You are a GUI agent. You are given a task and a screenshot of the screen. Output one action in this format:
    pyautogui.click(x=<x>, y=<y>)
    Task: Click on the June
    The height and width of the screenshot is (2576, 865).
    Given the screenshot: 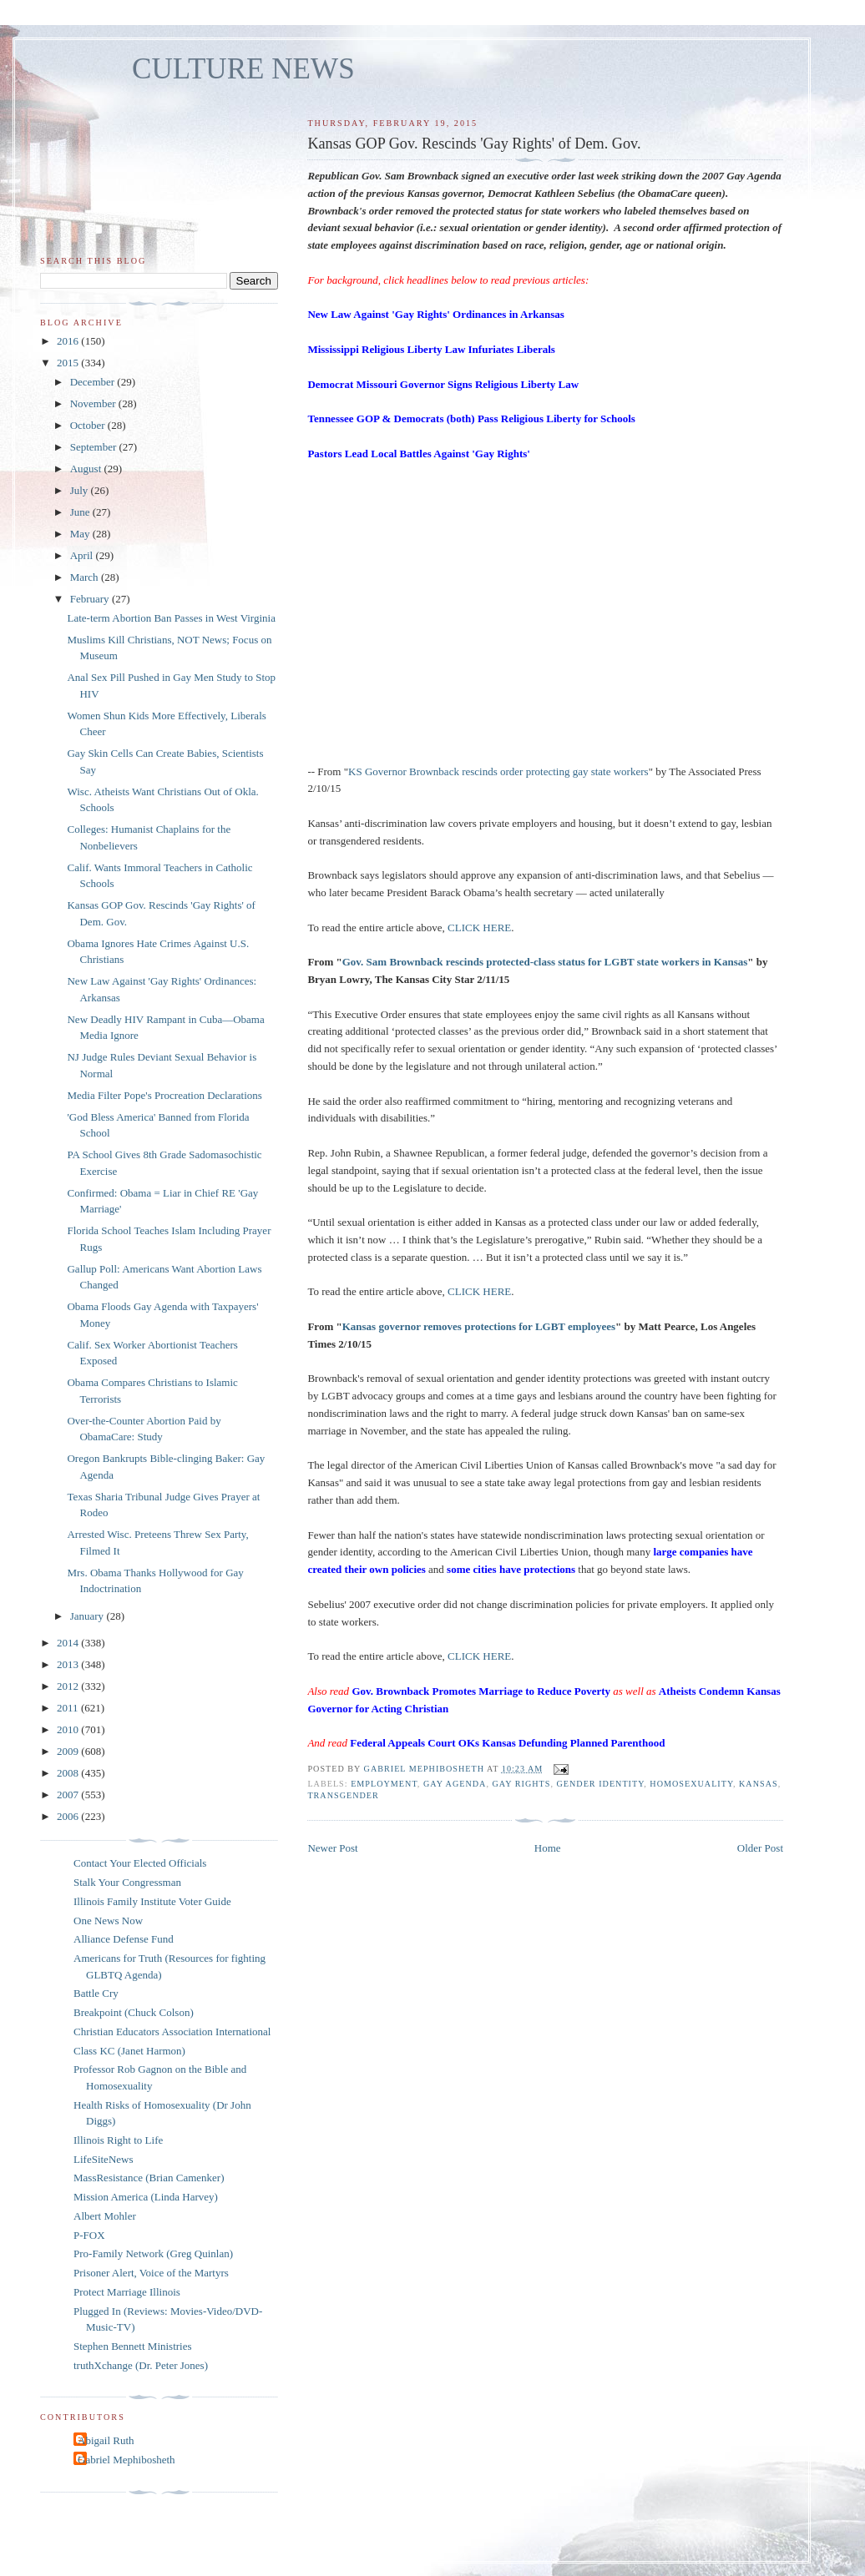 What is the action you would take?
    pyautogui.click(x=81, y=512)
    